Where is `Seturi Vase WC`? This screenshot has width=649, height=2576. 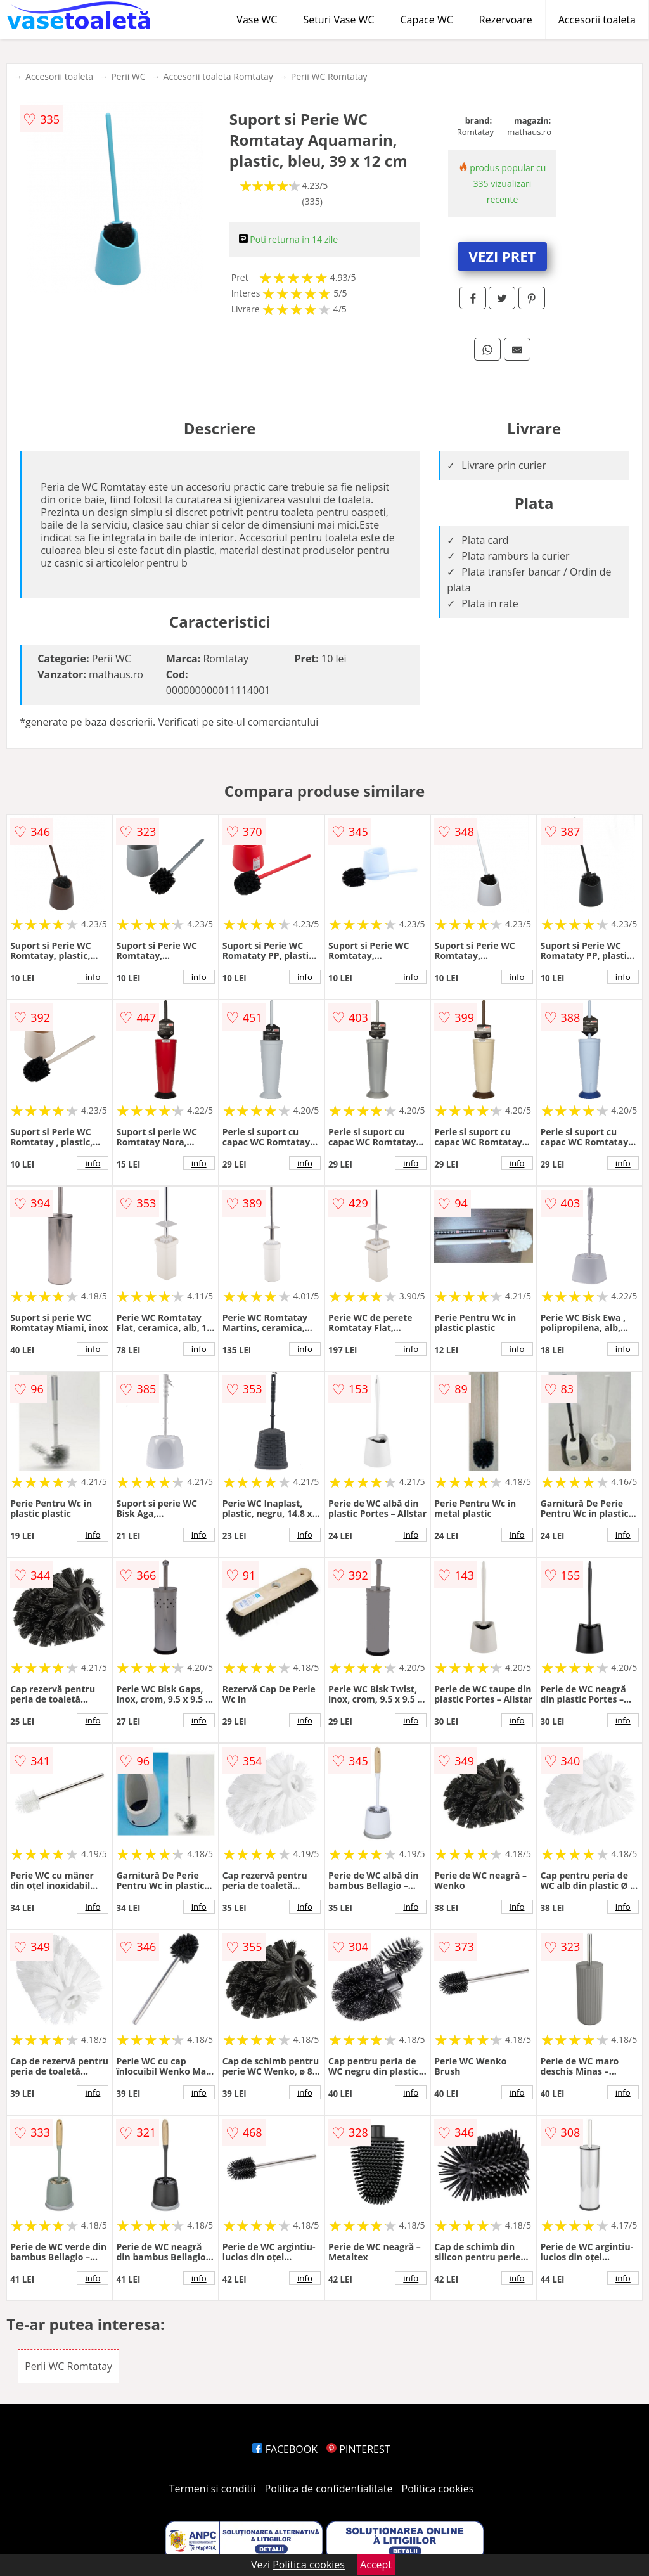
Seturi Vase WC is located at coordinates (338, 20).